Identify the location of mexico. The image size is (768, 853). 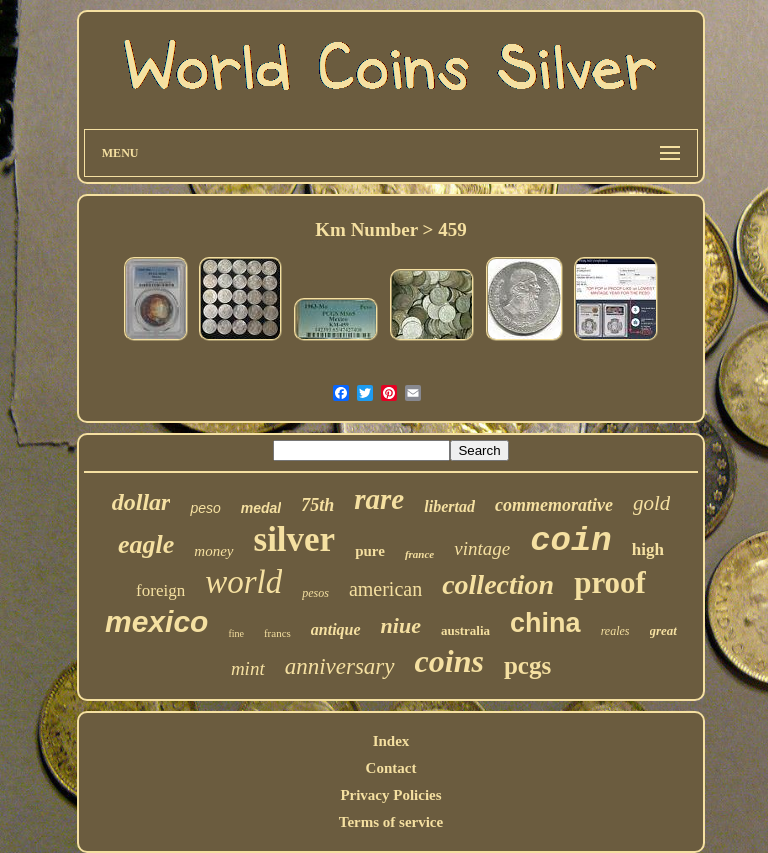
(156, 621).